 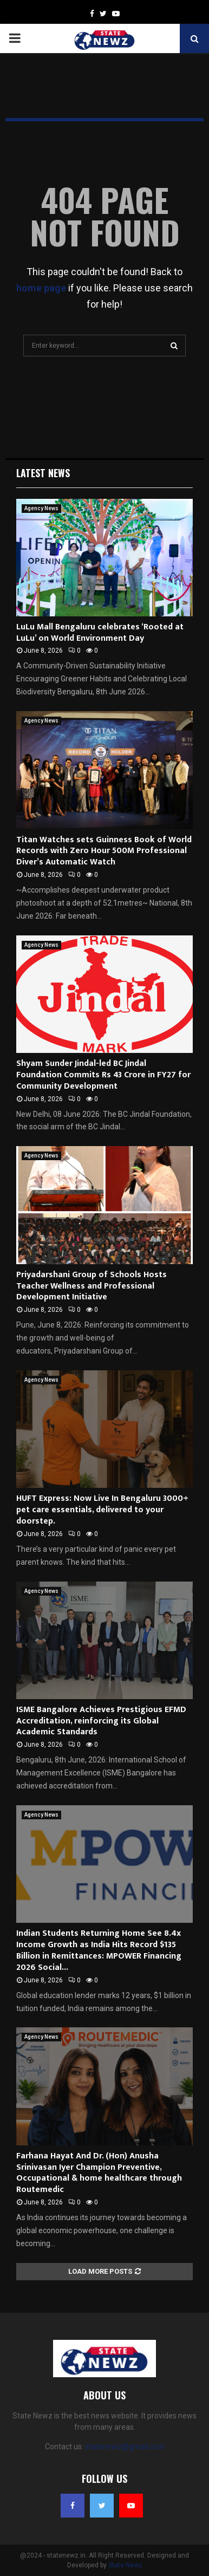 I want to click on Latest News, so click(x=43, y=473).